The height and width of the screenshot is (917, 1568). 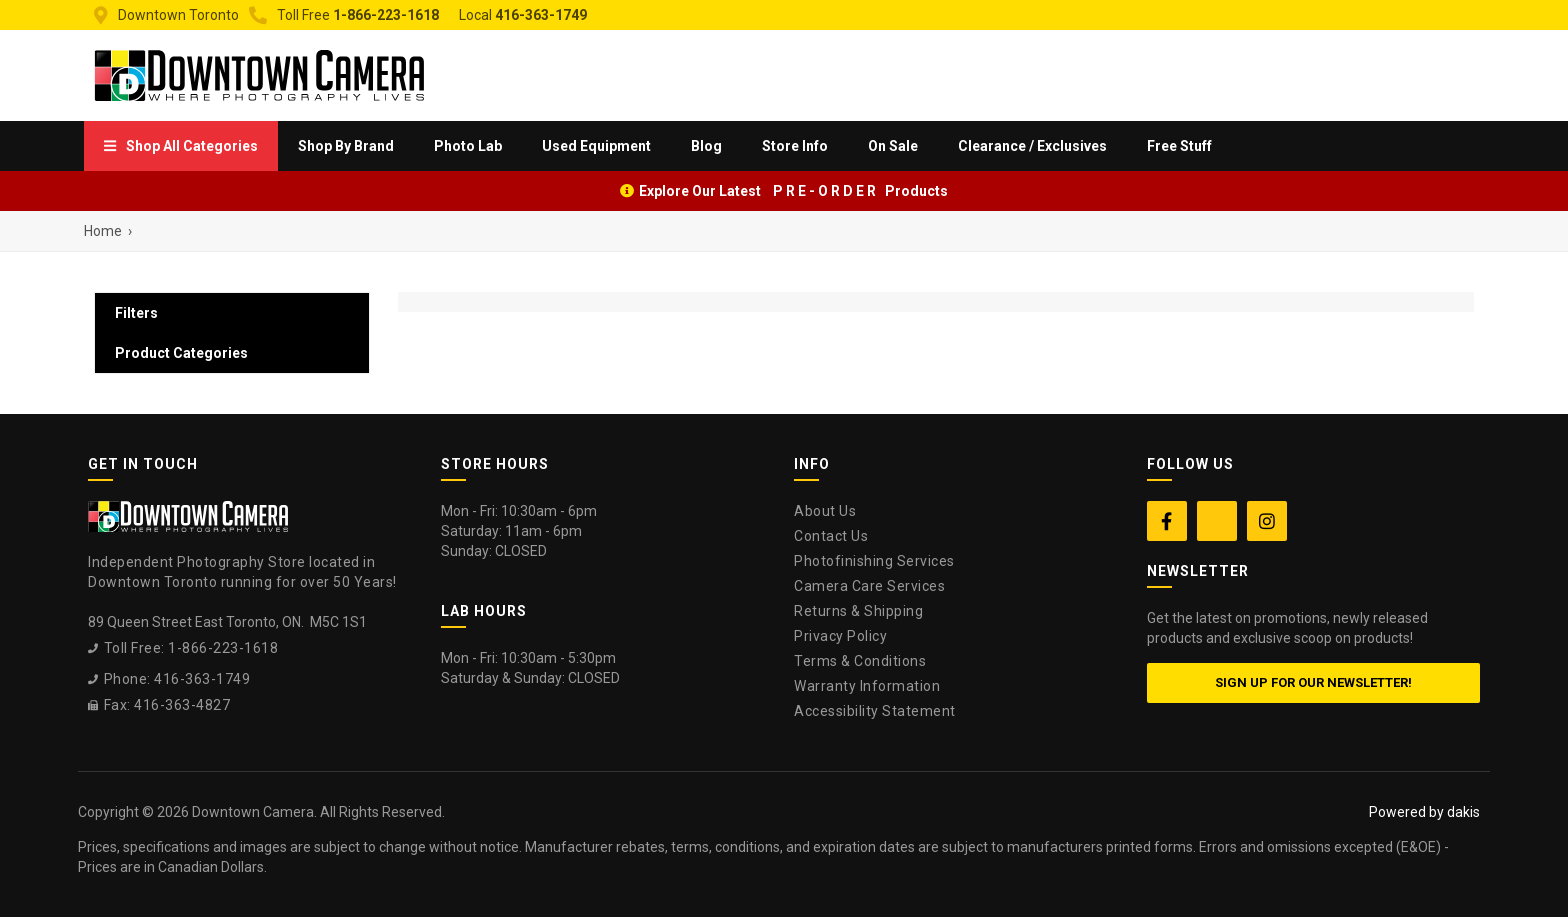 I want to click on Used Equipment, so click(x=596, y=146).